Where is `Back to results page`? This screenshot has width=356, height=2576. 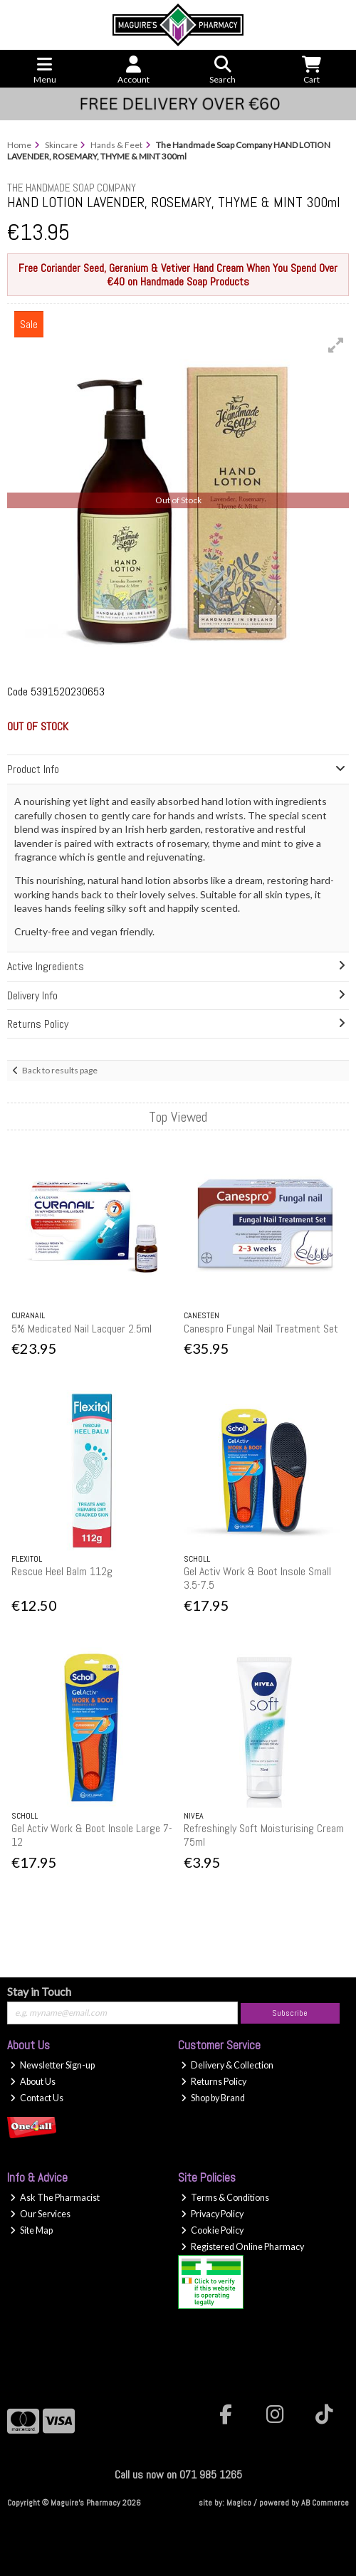 Back to results page is located at coordinates (60, 1070).